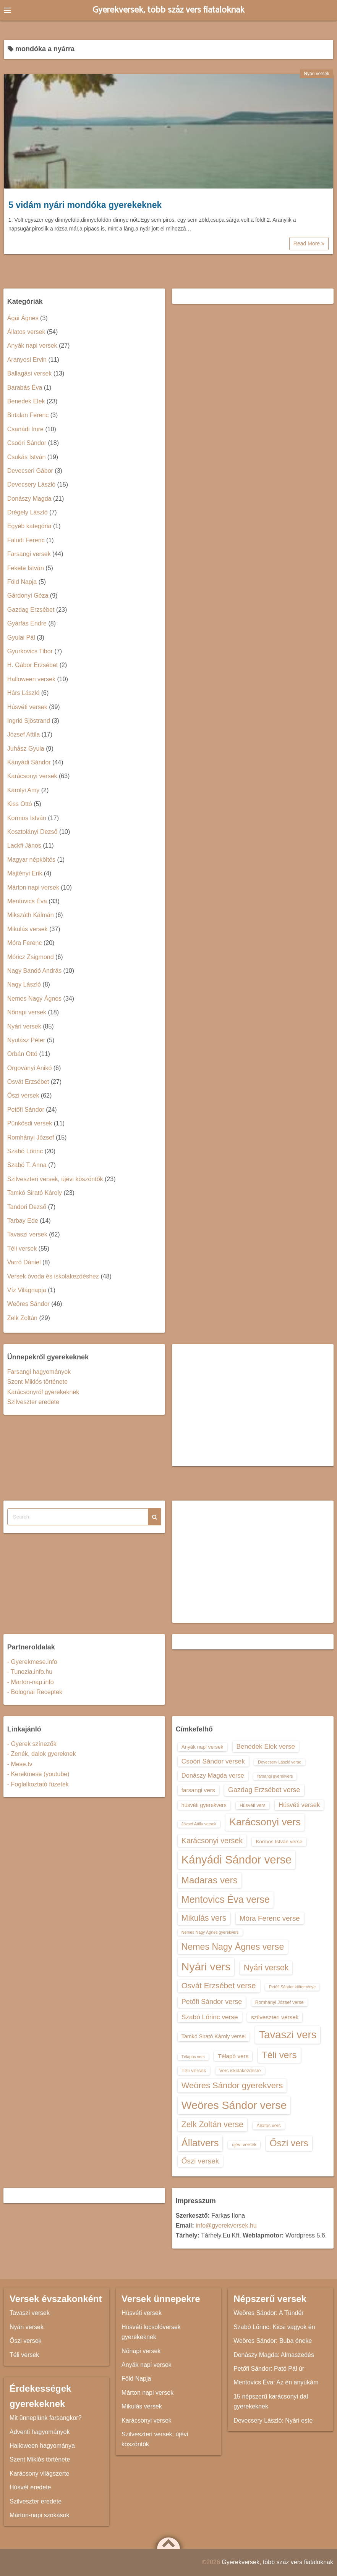 The width and height of the screenshot is (337, 2576). I want to click on Mikszáth Kálmán, so click(30, 915).